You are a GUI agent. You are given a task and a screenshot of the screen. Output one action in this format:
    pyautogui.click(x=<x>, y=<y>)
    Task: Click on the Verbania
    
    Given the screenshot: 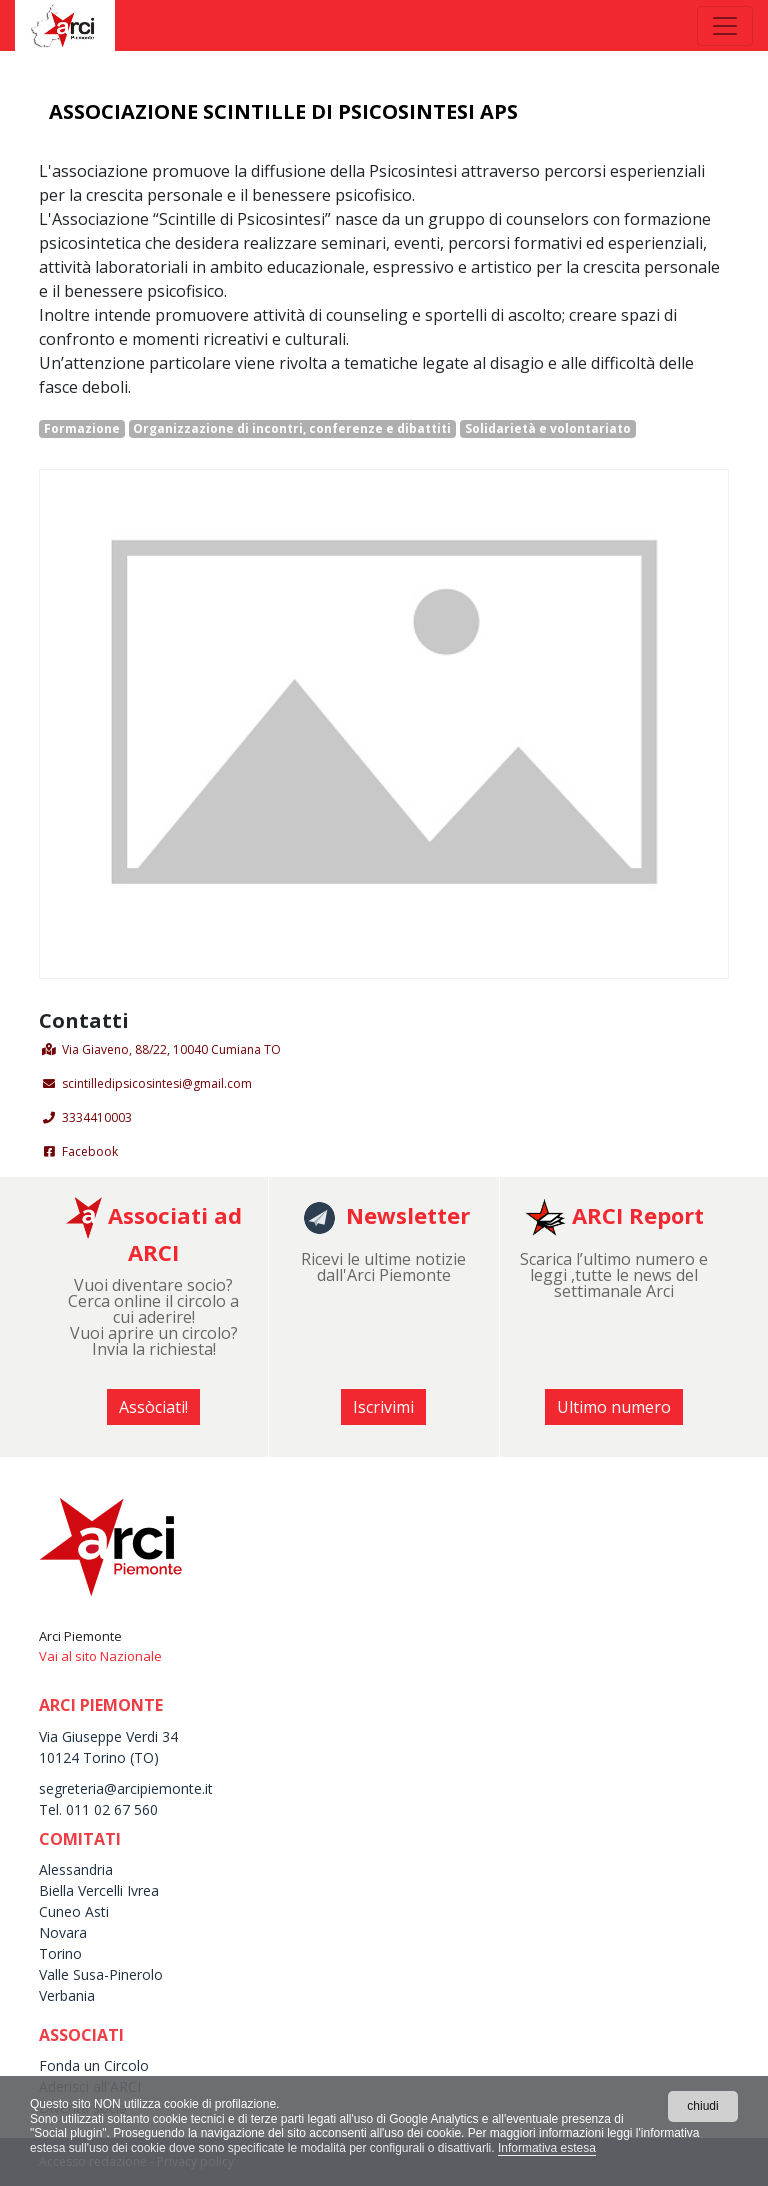 What is the action you would take?
    pyautogui.click(x=67, y=1995)
    